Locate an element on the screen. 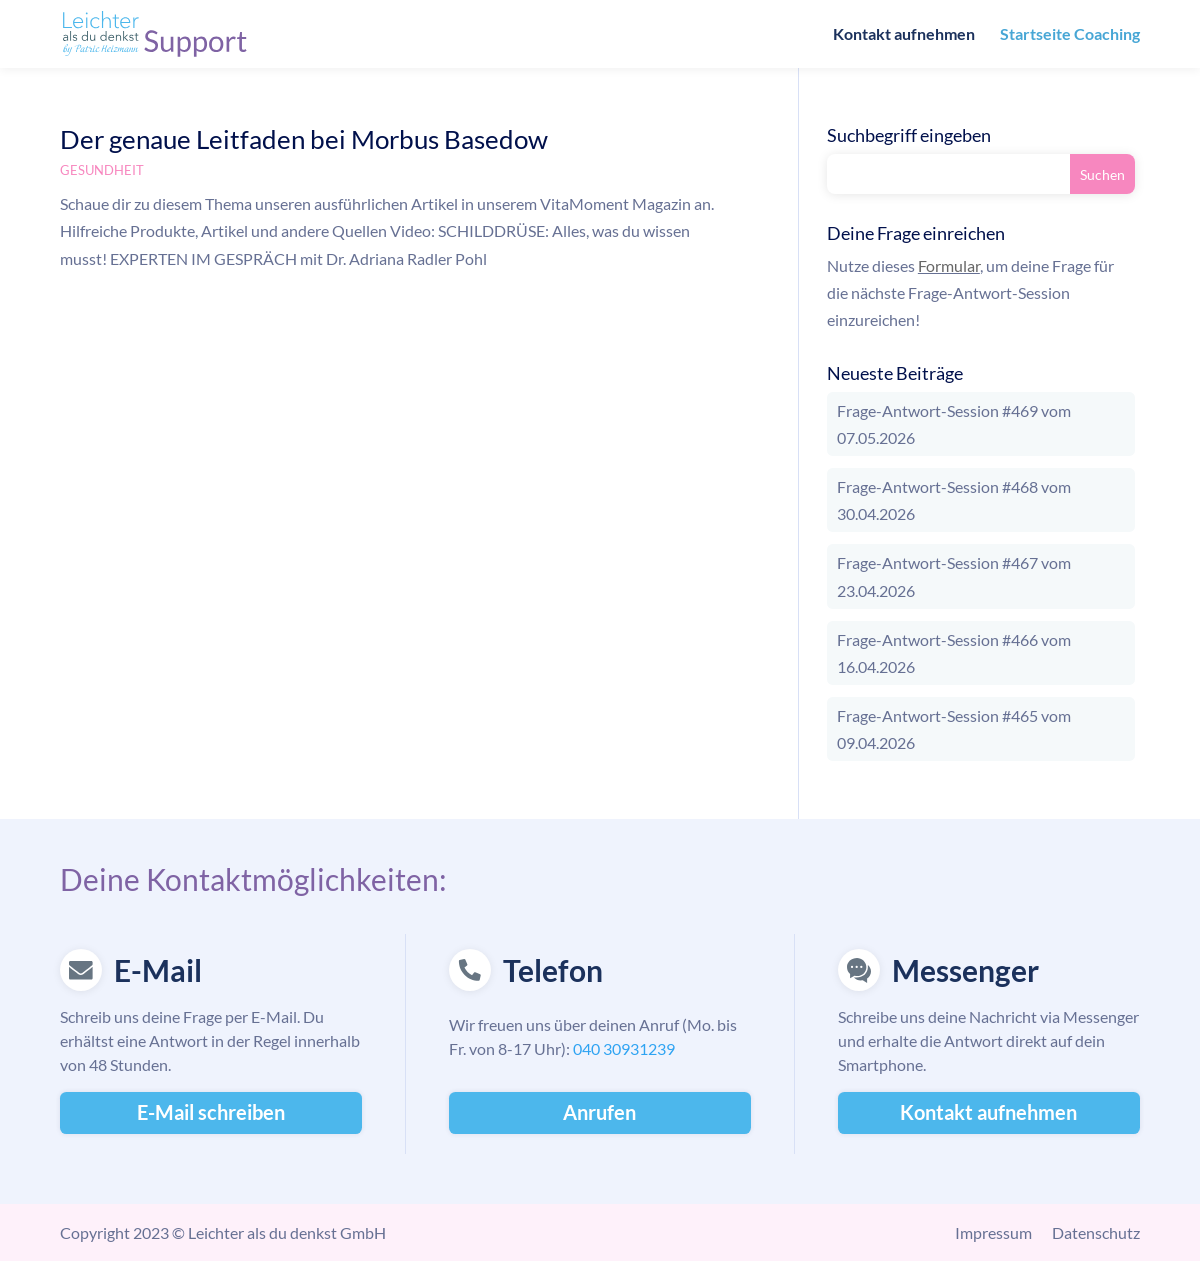 The height and width of the screenshot is (1261, 1200). Anrufen is located at coordinates (599, 1112).